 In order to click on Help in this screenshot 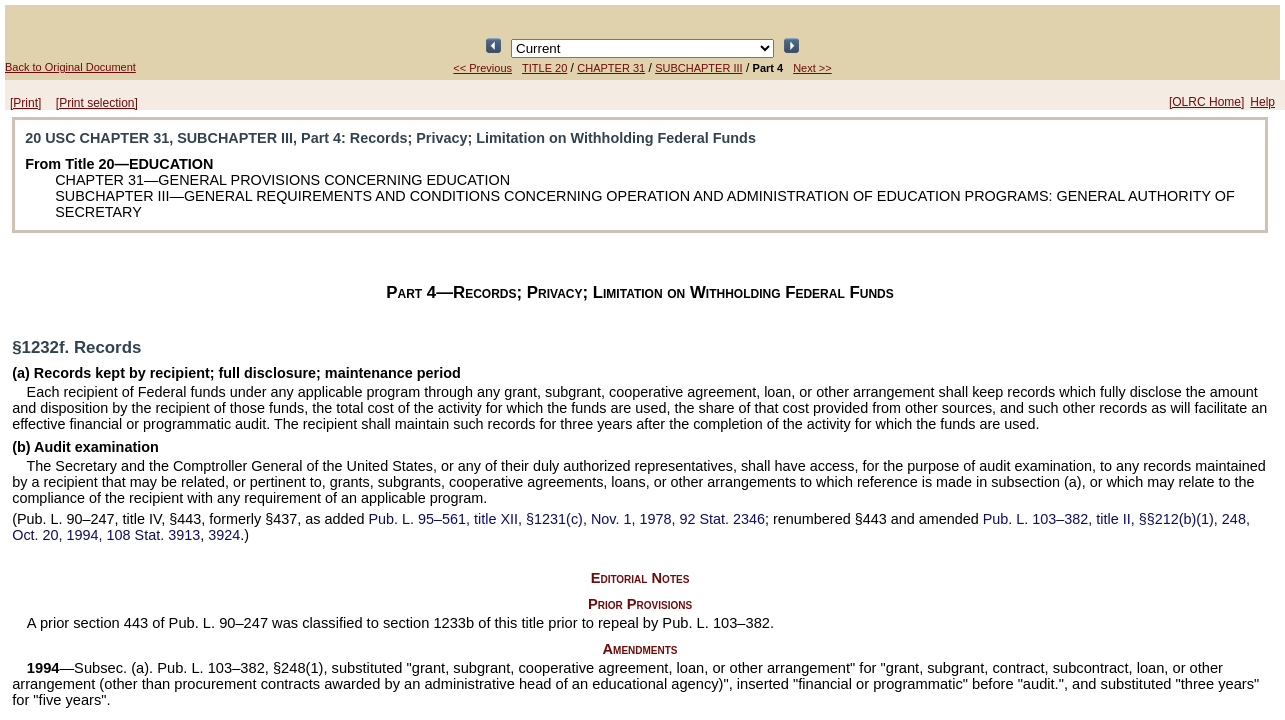, I will do `click(1262, 102)`.